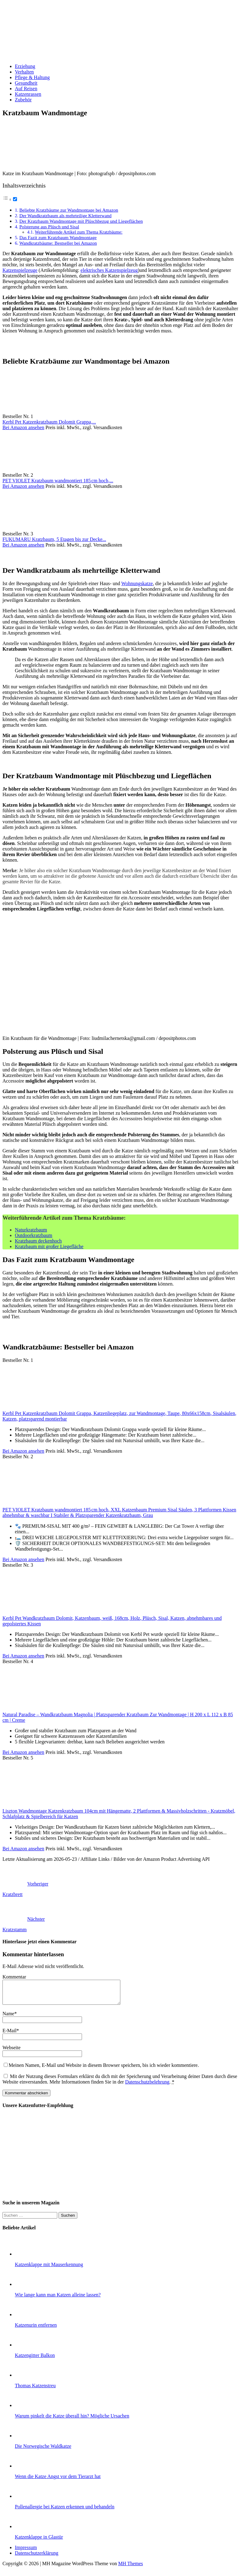  I want to click on Beliebte Kratzbäume zur Wandmontage bei Amazon, so click(68, 210).